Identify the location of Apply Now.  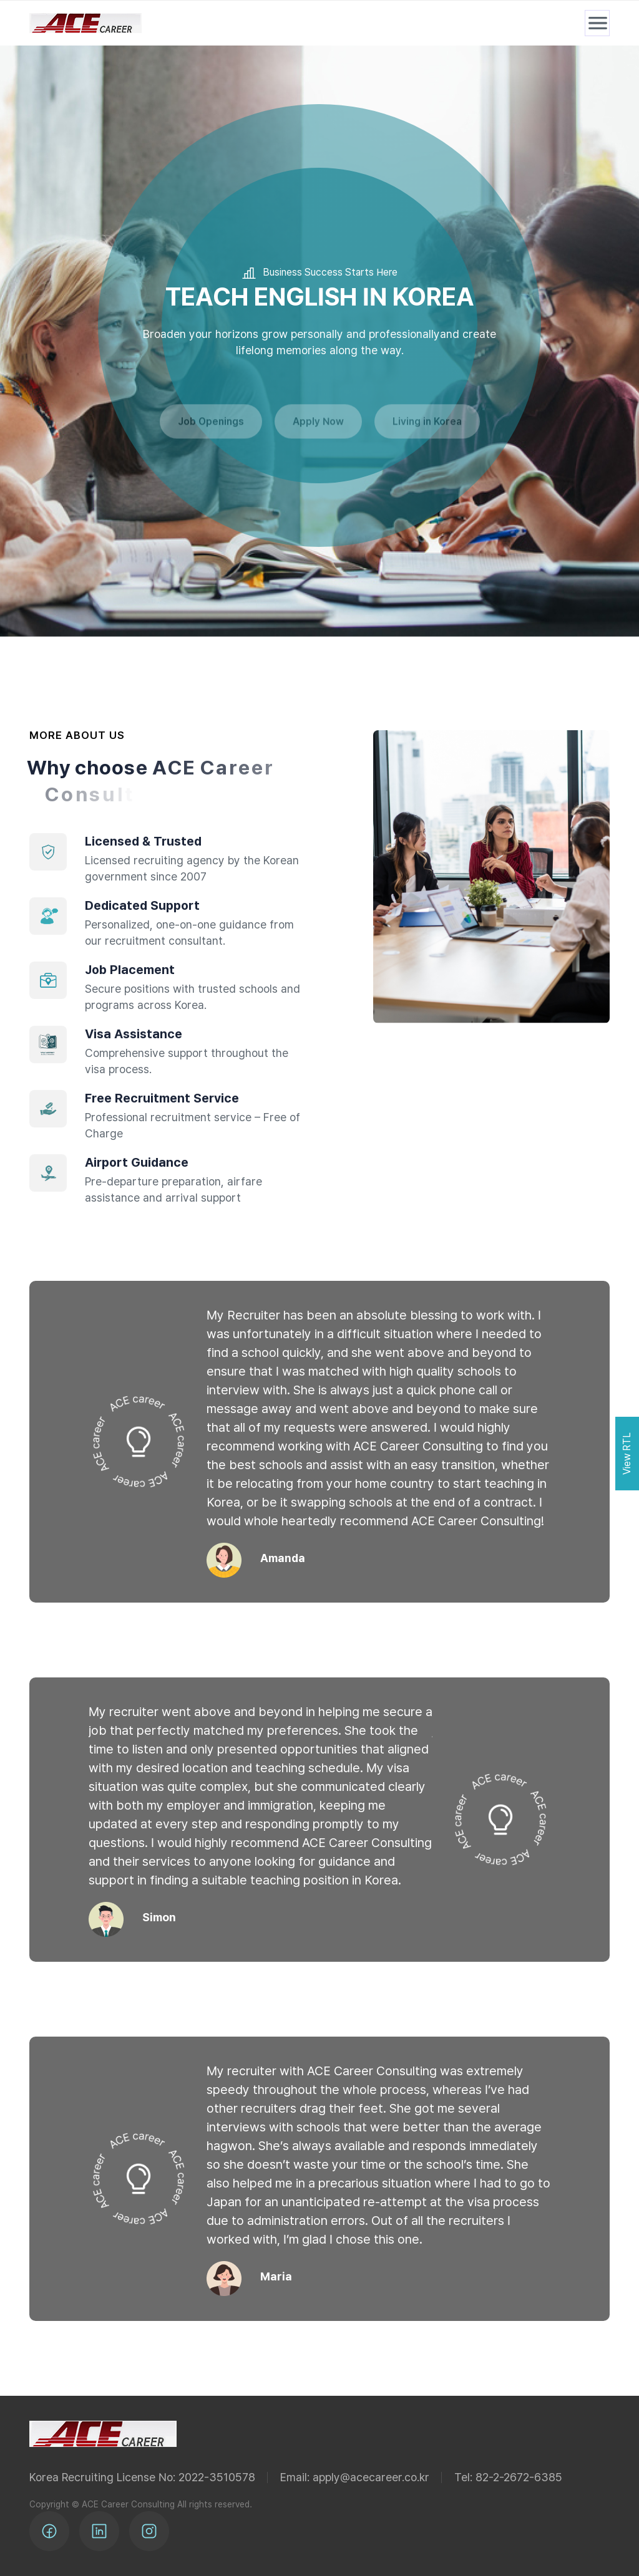
(318, 430).